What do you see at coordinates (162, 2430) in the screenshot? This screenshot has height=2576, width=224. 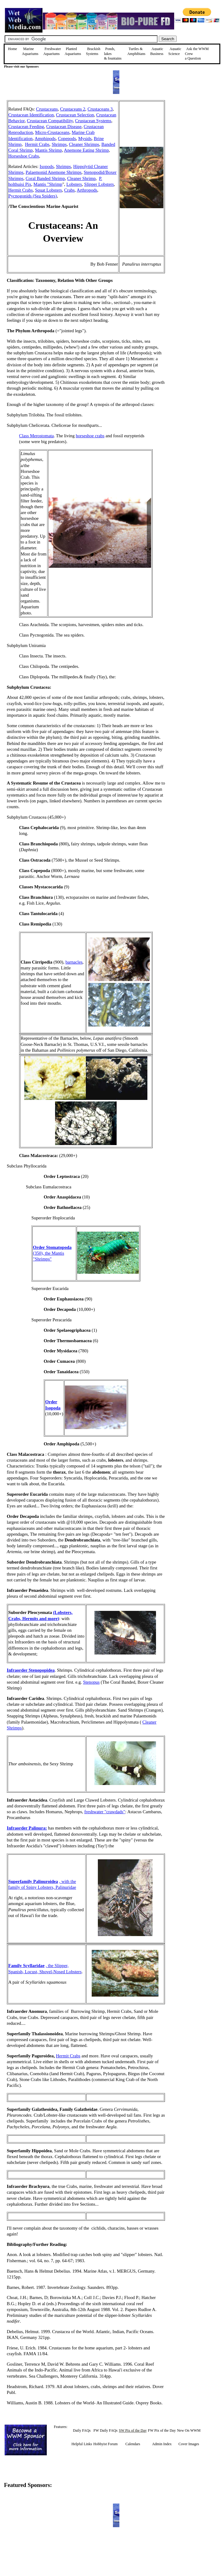 I see `FW Pix of the Day` at bounding box center [162, 2430].